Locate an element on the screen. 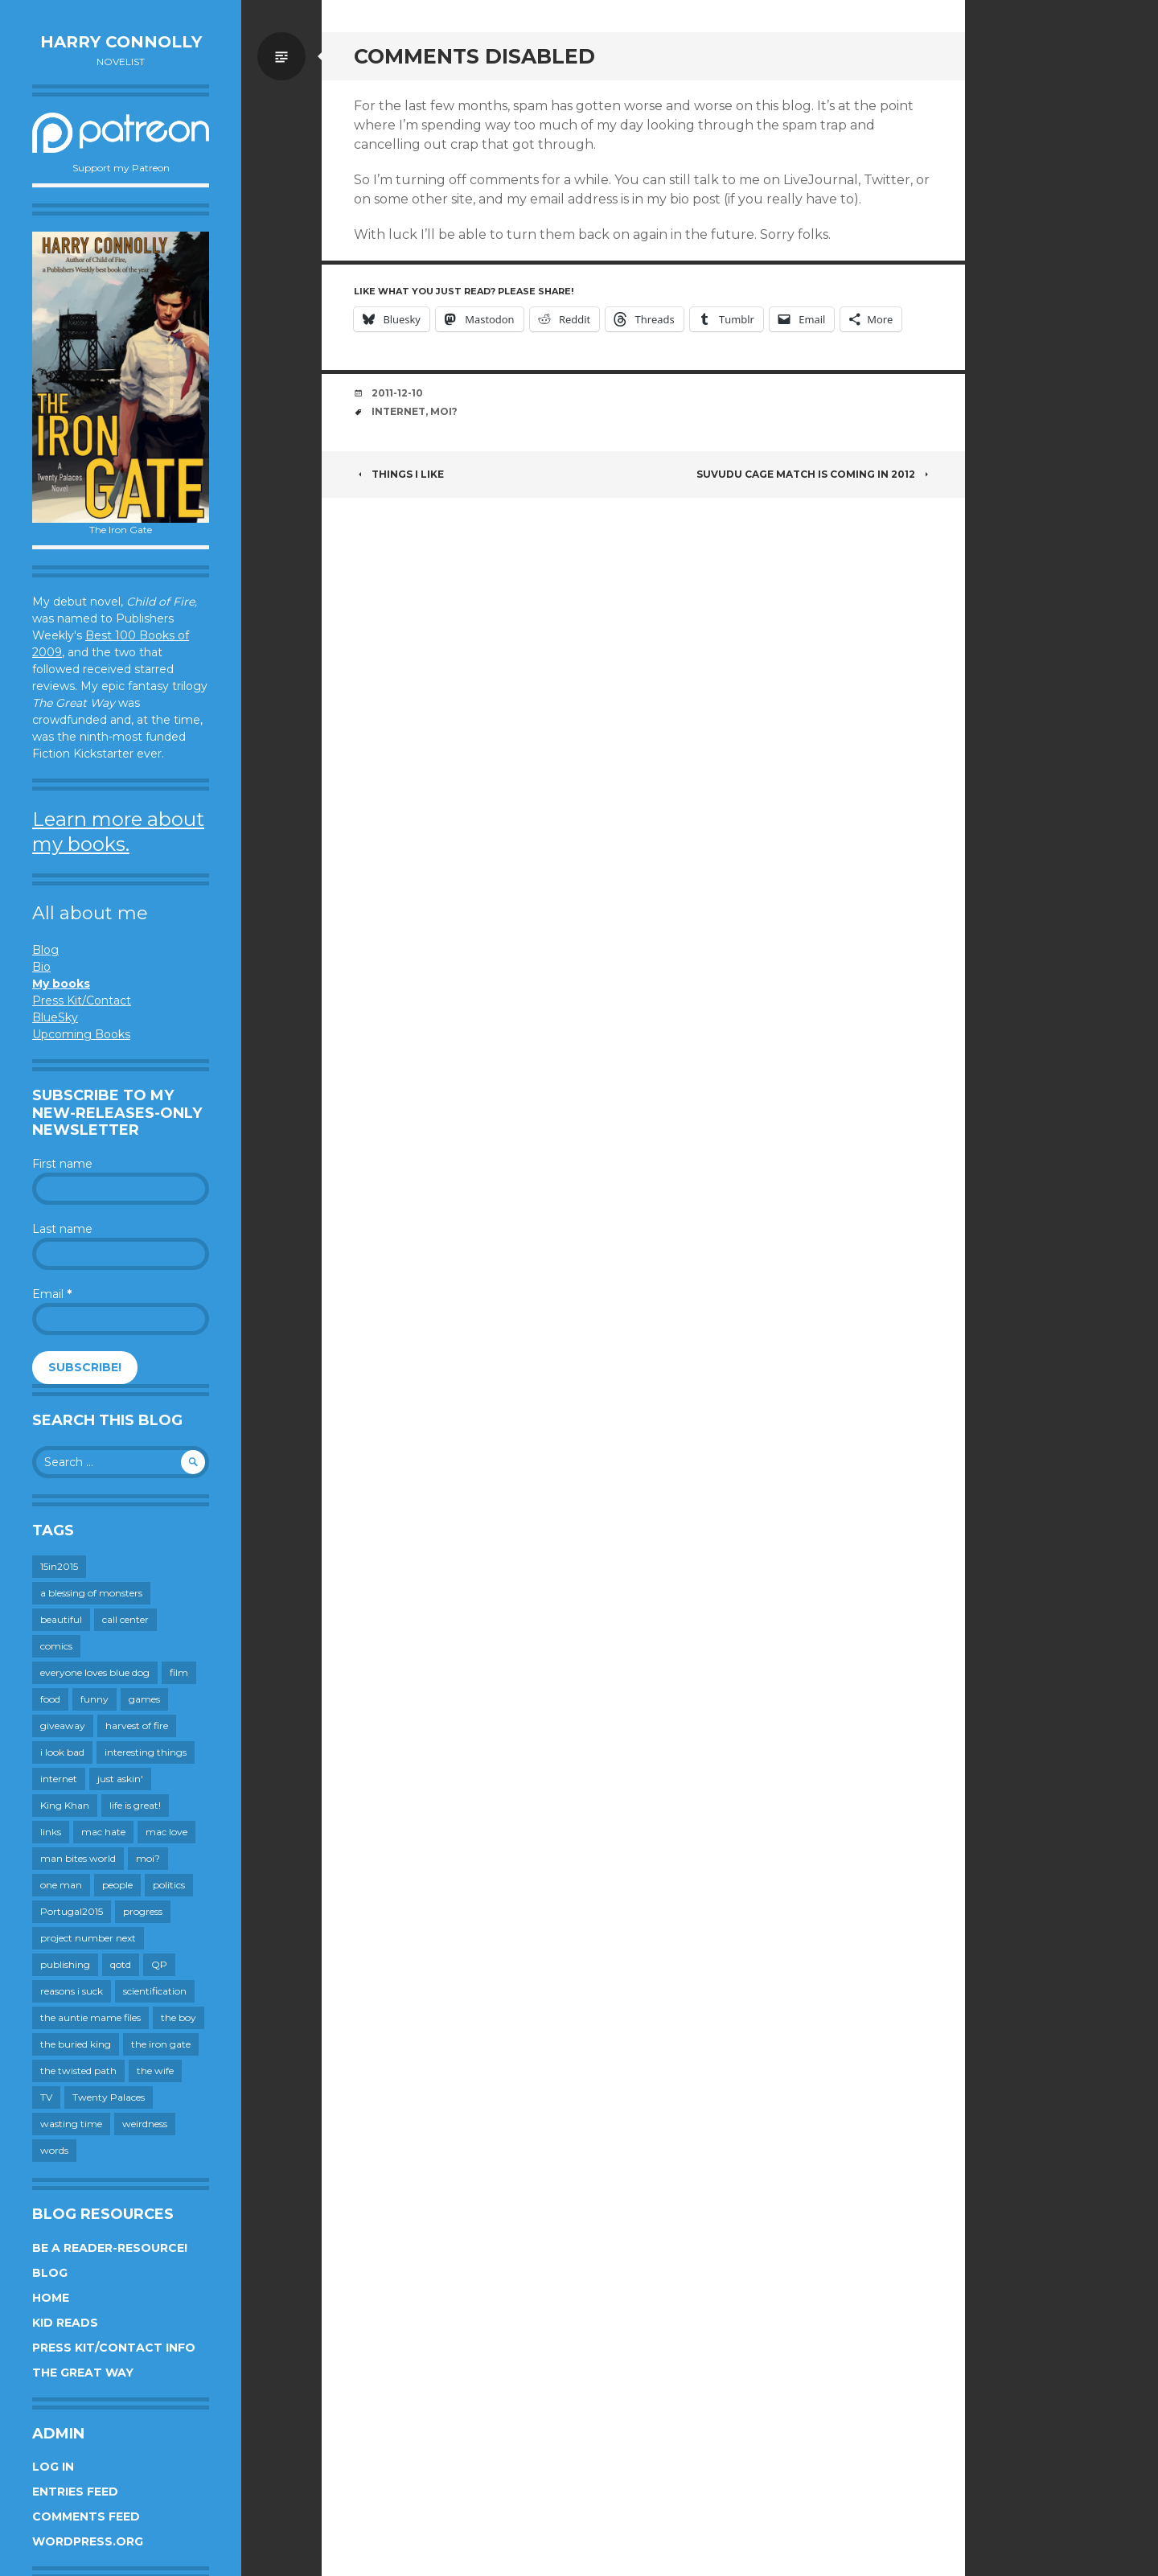 This screenshot has width=1158, height=2576. First name is located at coordinates (62, 1164).